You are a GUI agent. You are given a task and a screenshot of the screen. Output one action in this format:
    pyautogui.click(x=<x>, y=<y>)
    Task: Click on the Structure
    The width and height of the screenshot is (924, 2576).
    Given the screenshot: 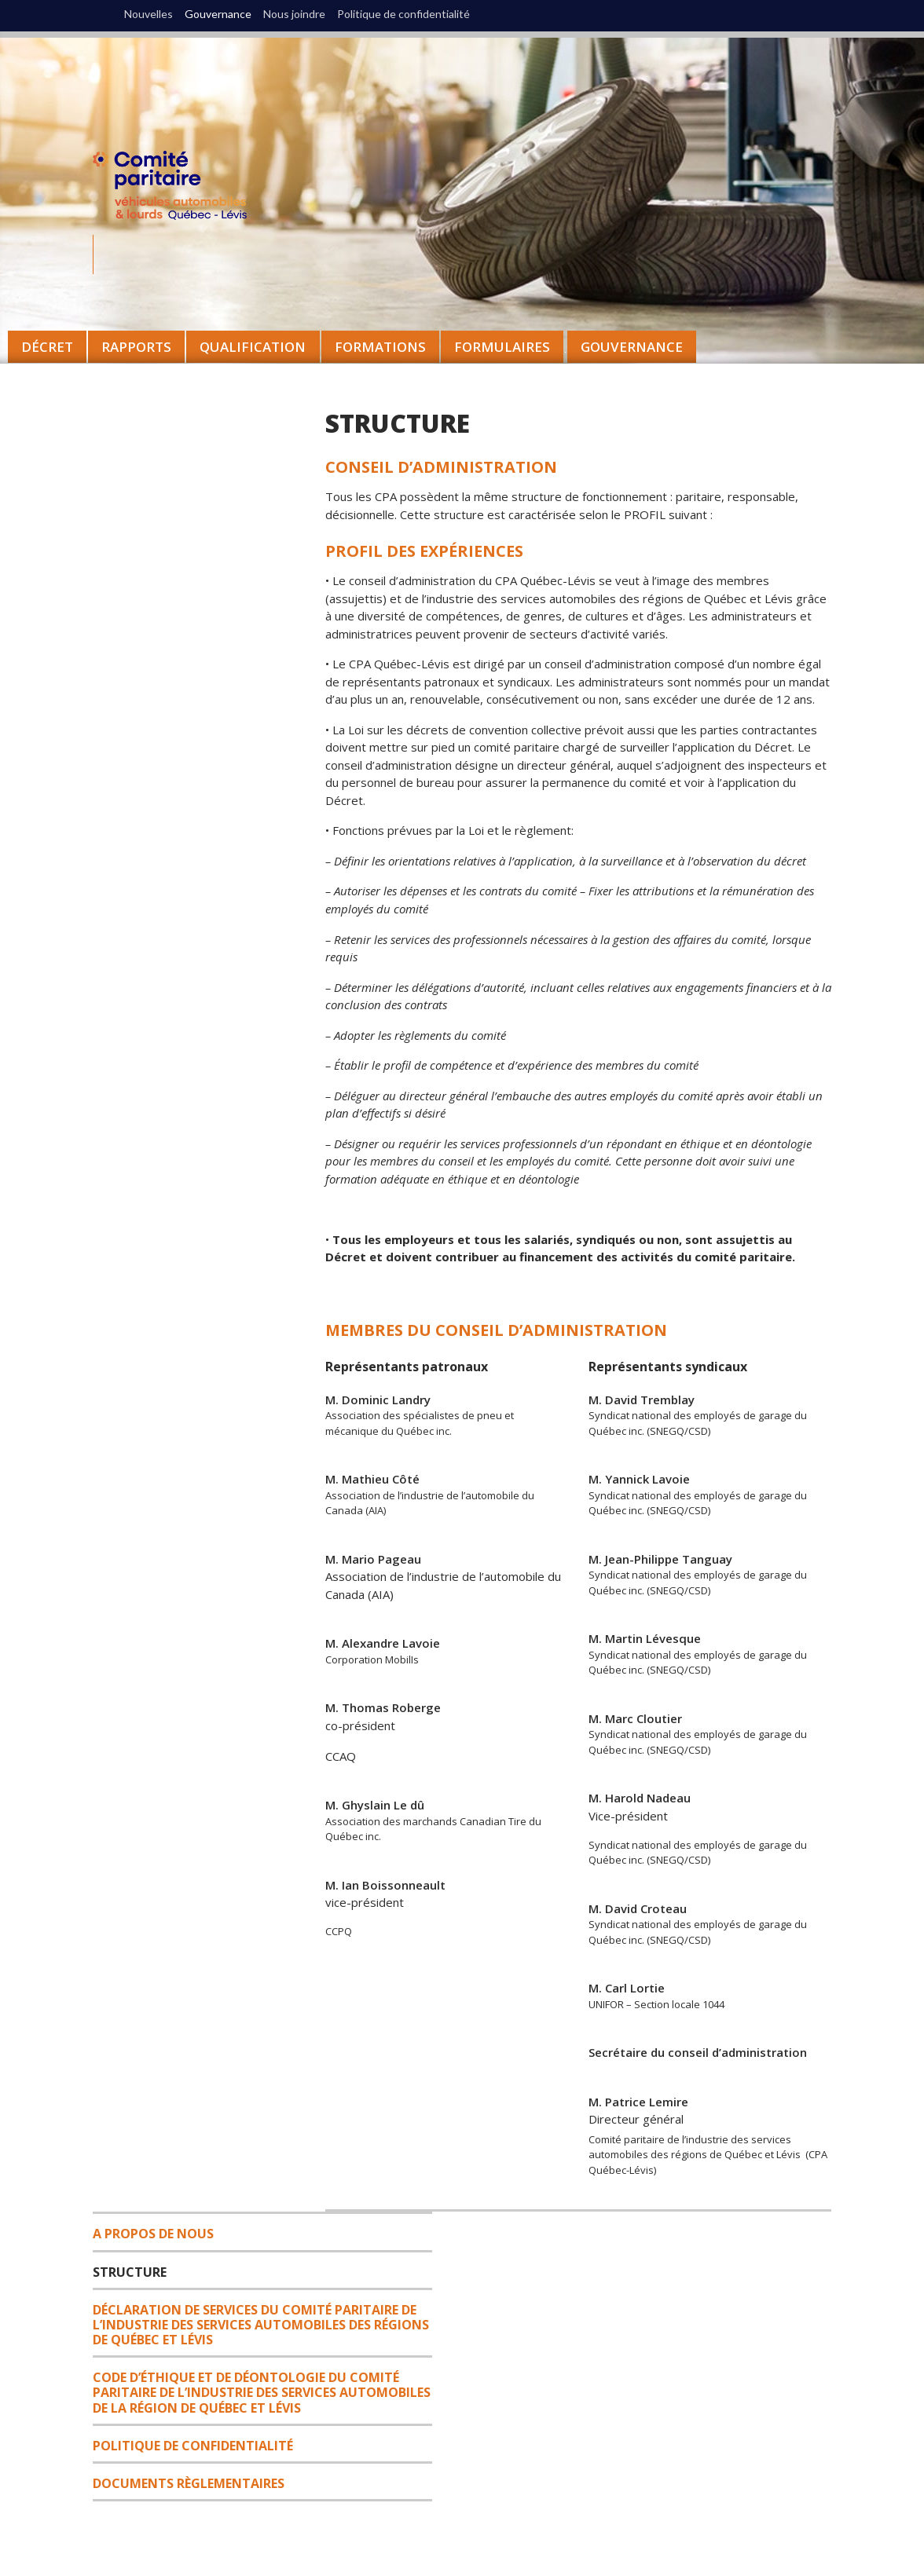 What is the action you would take?
    pyautogui.click(x=130, y=2272)
    